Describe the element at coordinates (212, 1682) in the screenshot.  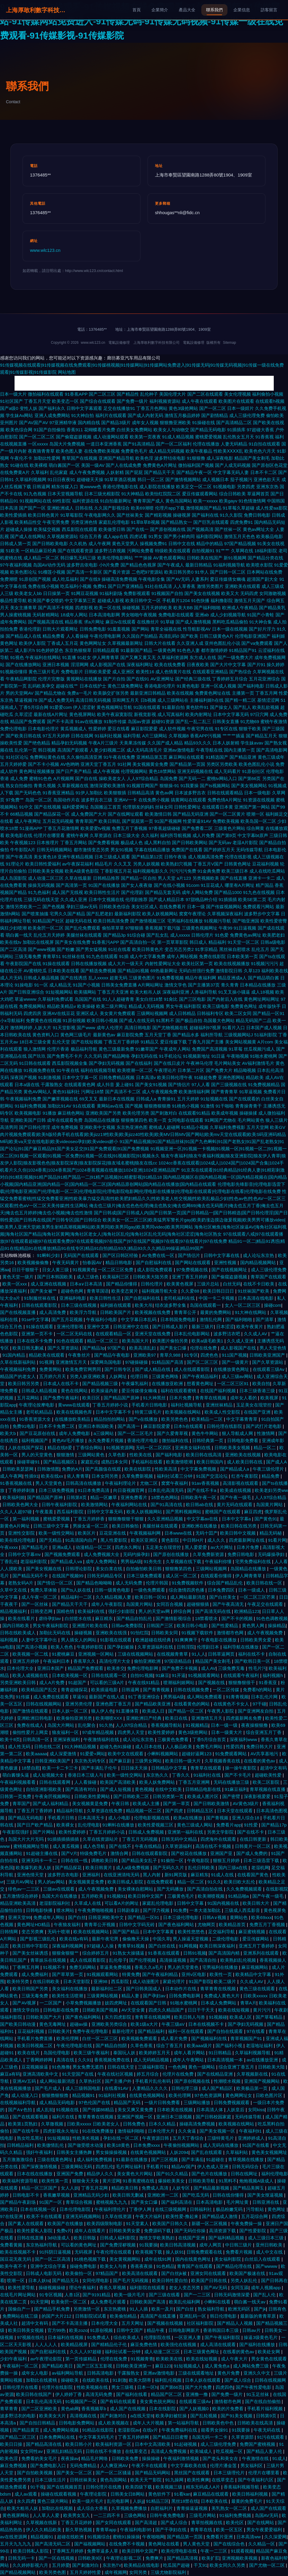
I see `国产视频在线` at that location.